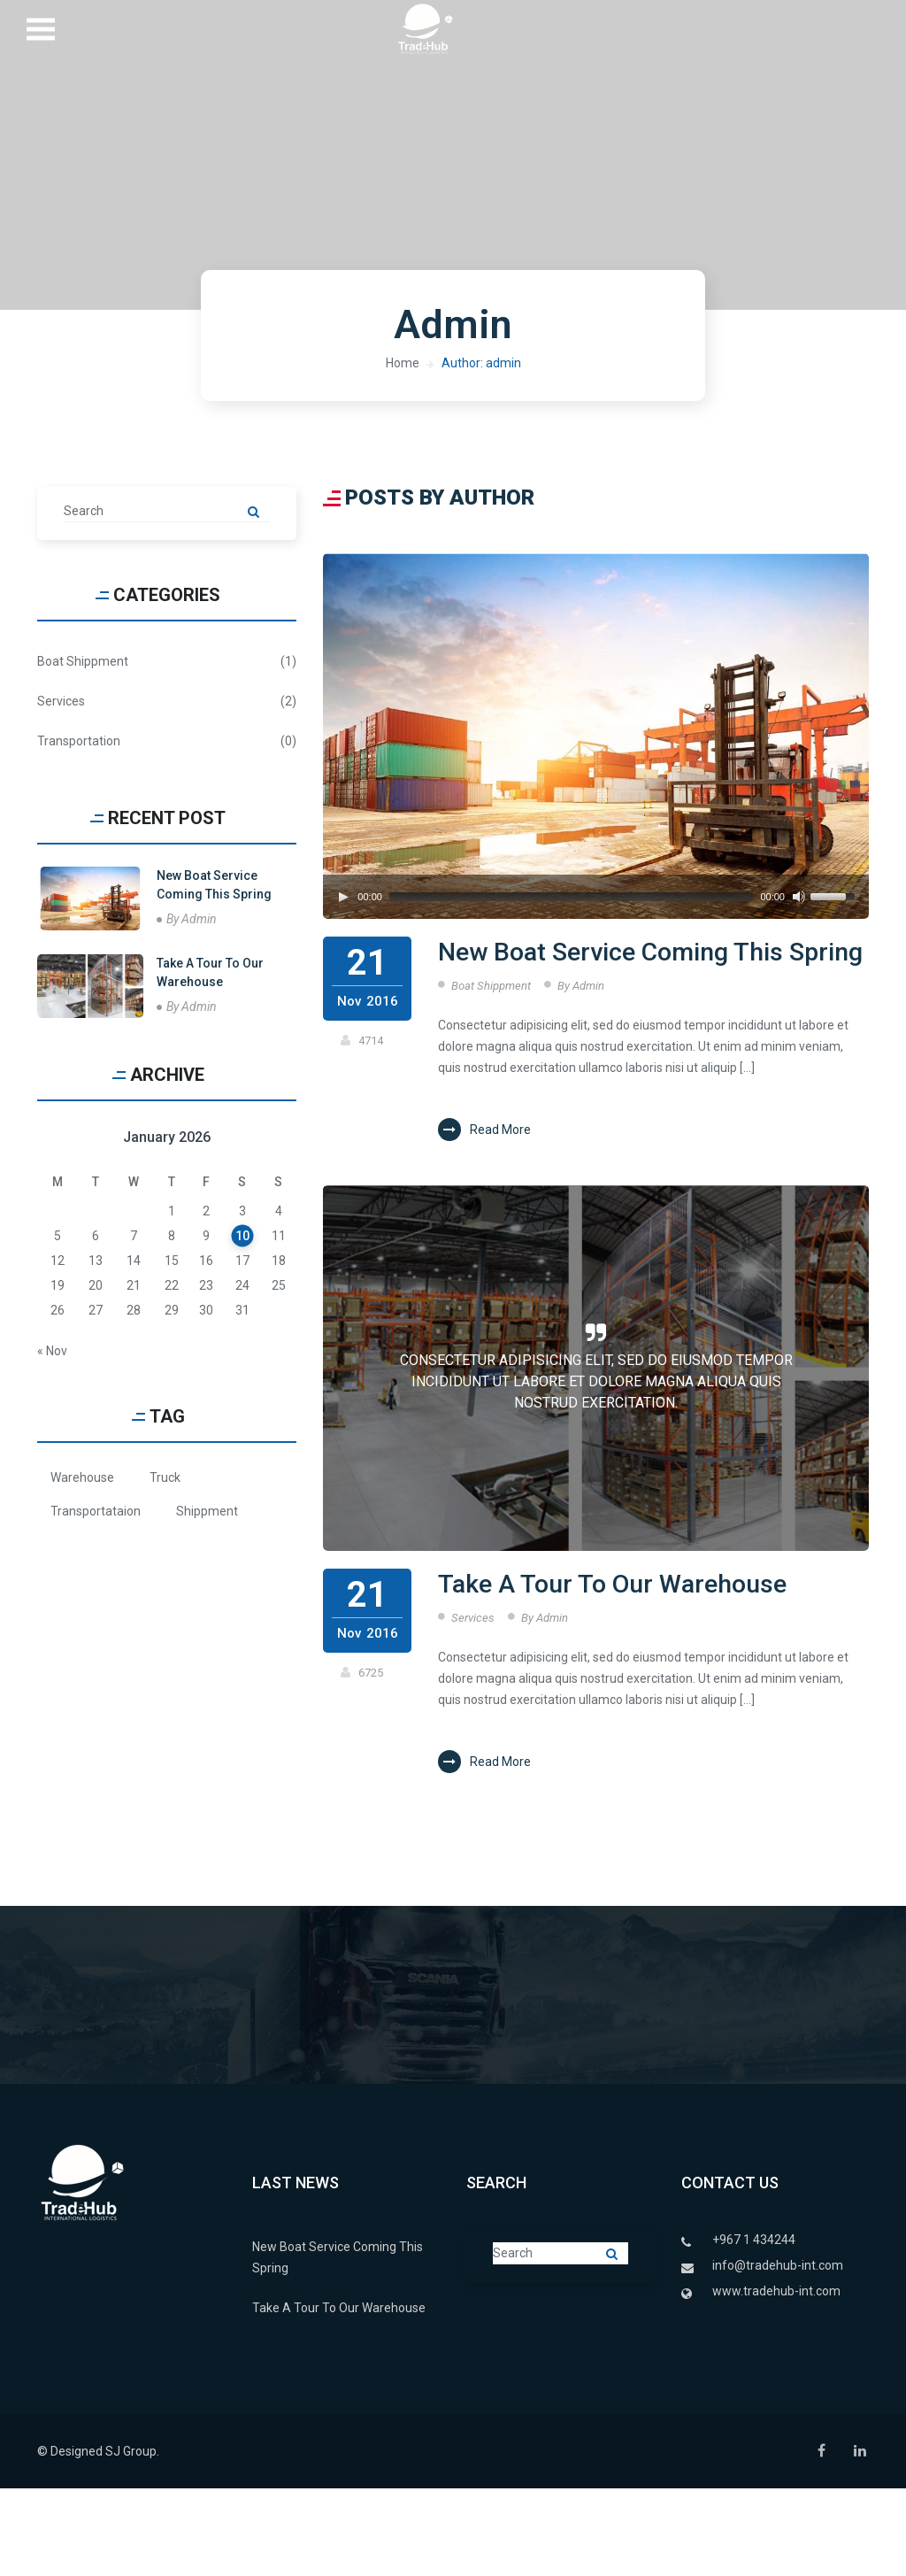 Image resolution: width=906 pixels, height=2576 pixels. I want to click on Truck, so click(165, 1477).